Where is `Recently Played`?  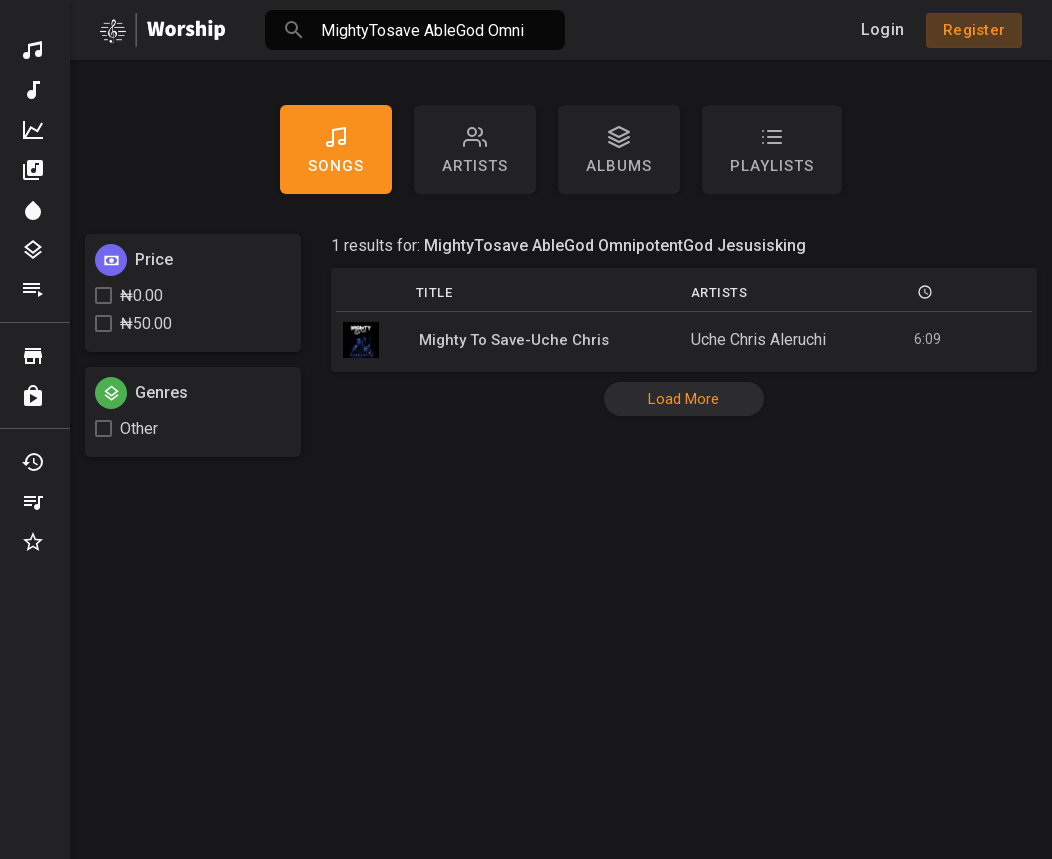 Recently Played is located at coordinates (33, 462).